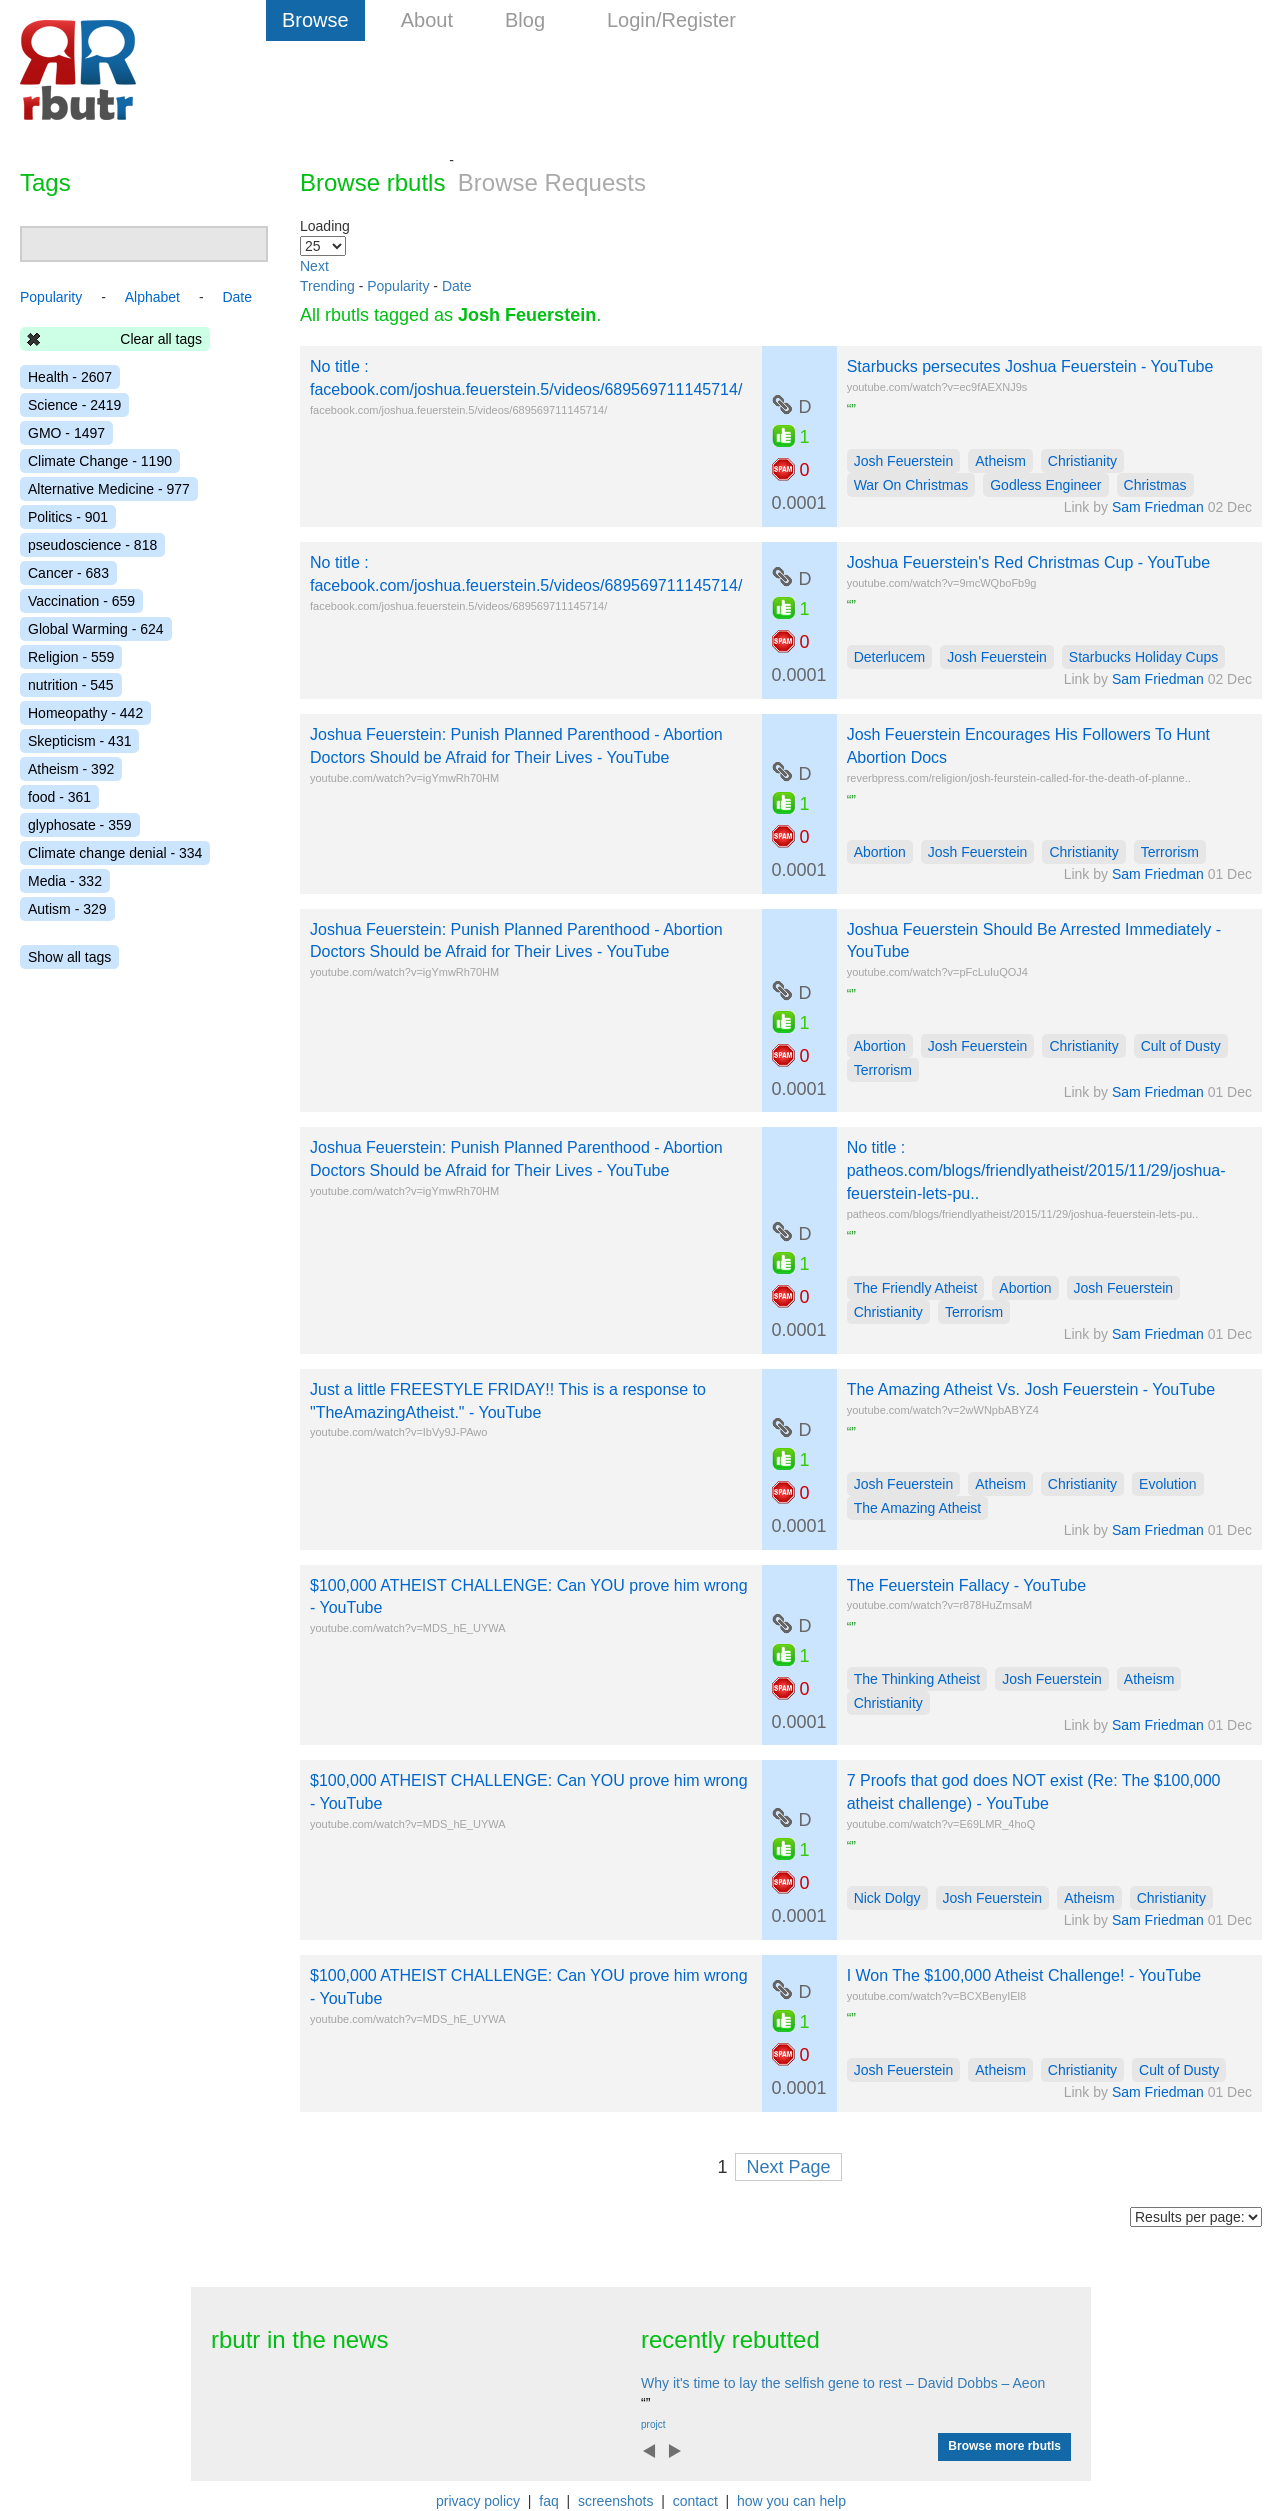 This screenshot has height=2511, width=1282. Describe the element at coordinates (1168, 1484) in the screenshot. I see `Evolution` at that location.